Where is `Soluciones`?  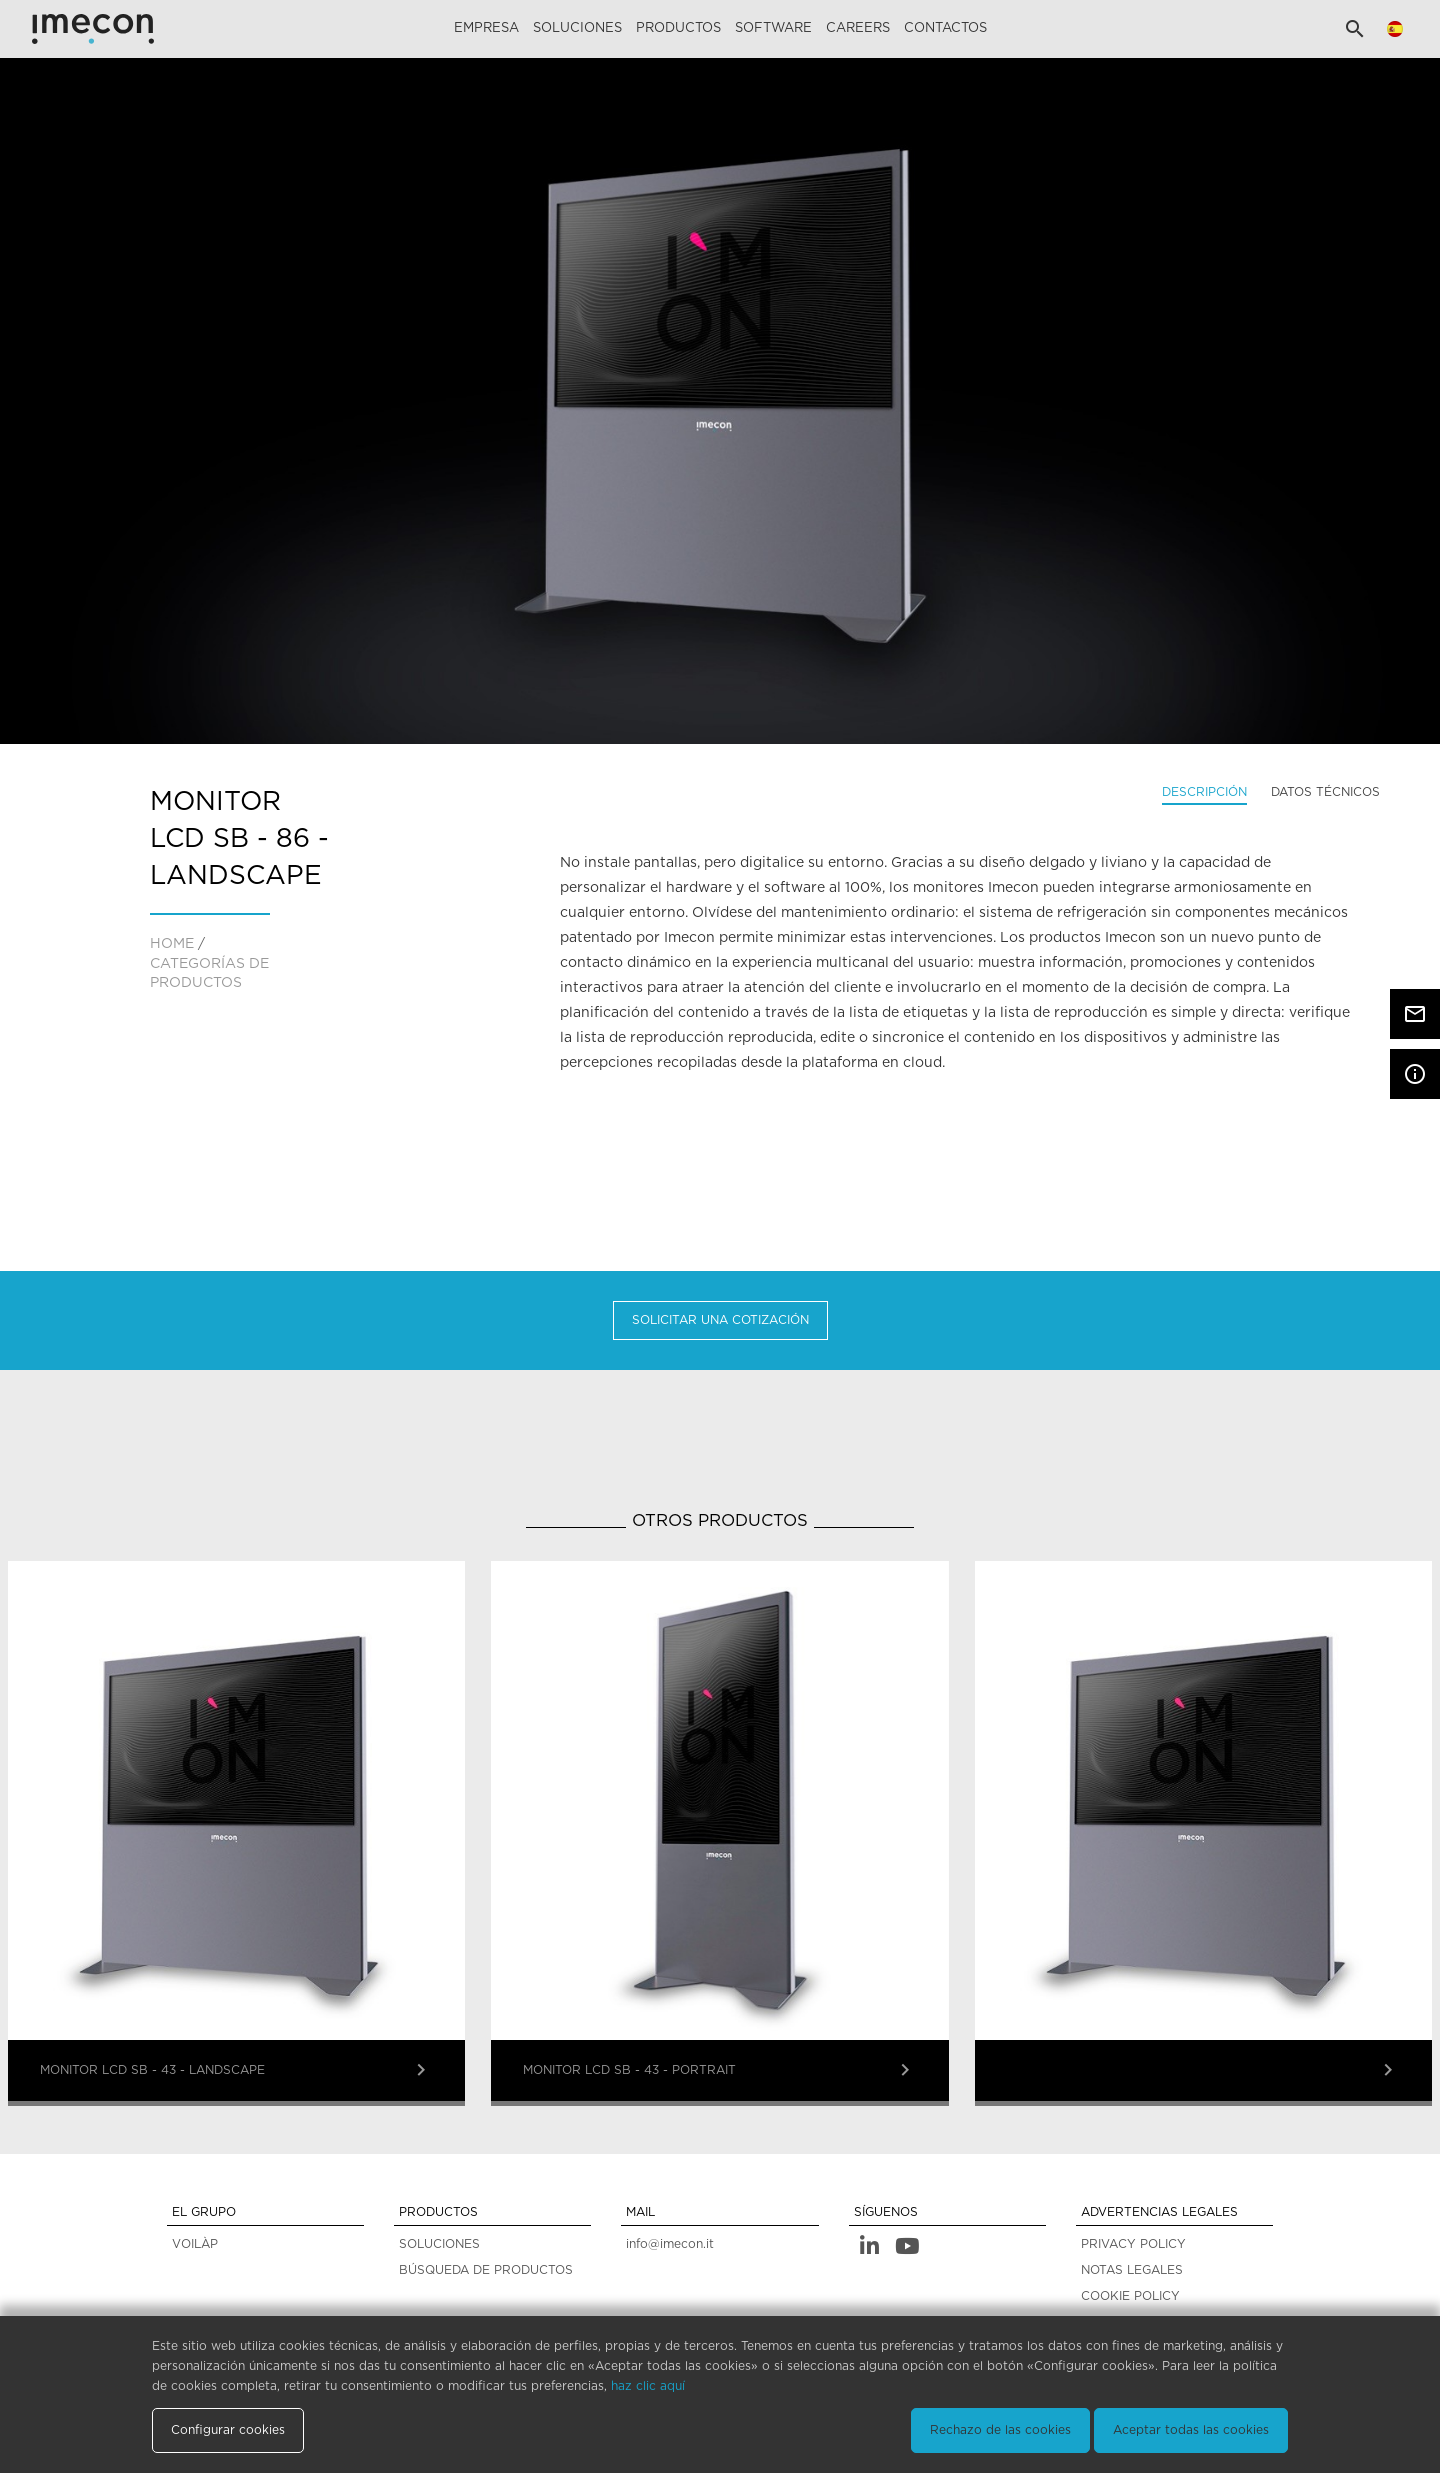 Soluciones is located at coordinates (577, 28).